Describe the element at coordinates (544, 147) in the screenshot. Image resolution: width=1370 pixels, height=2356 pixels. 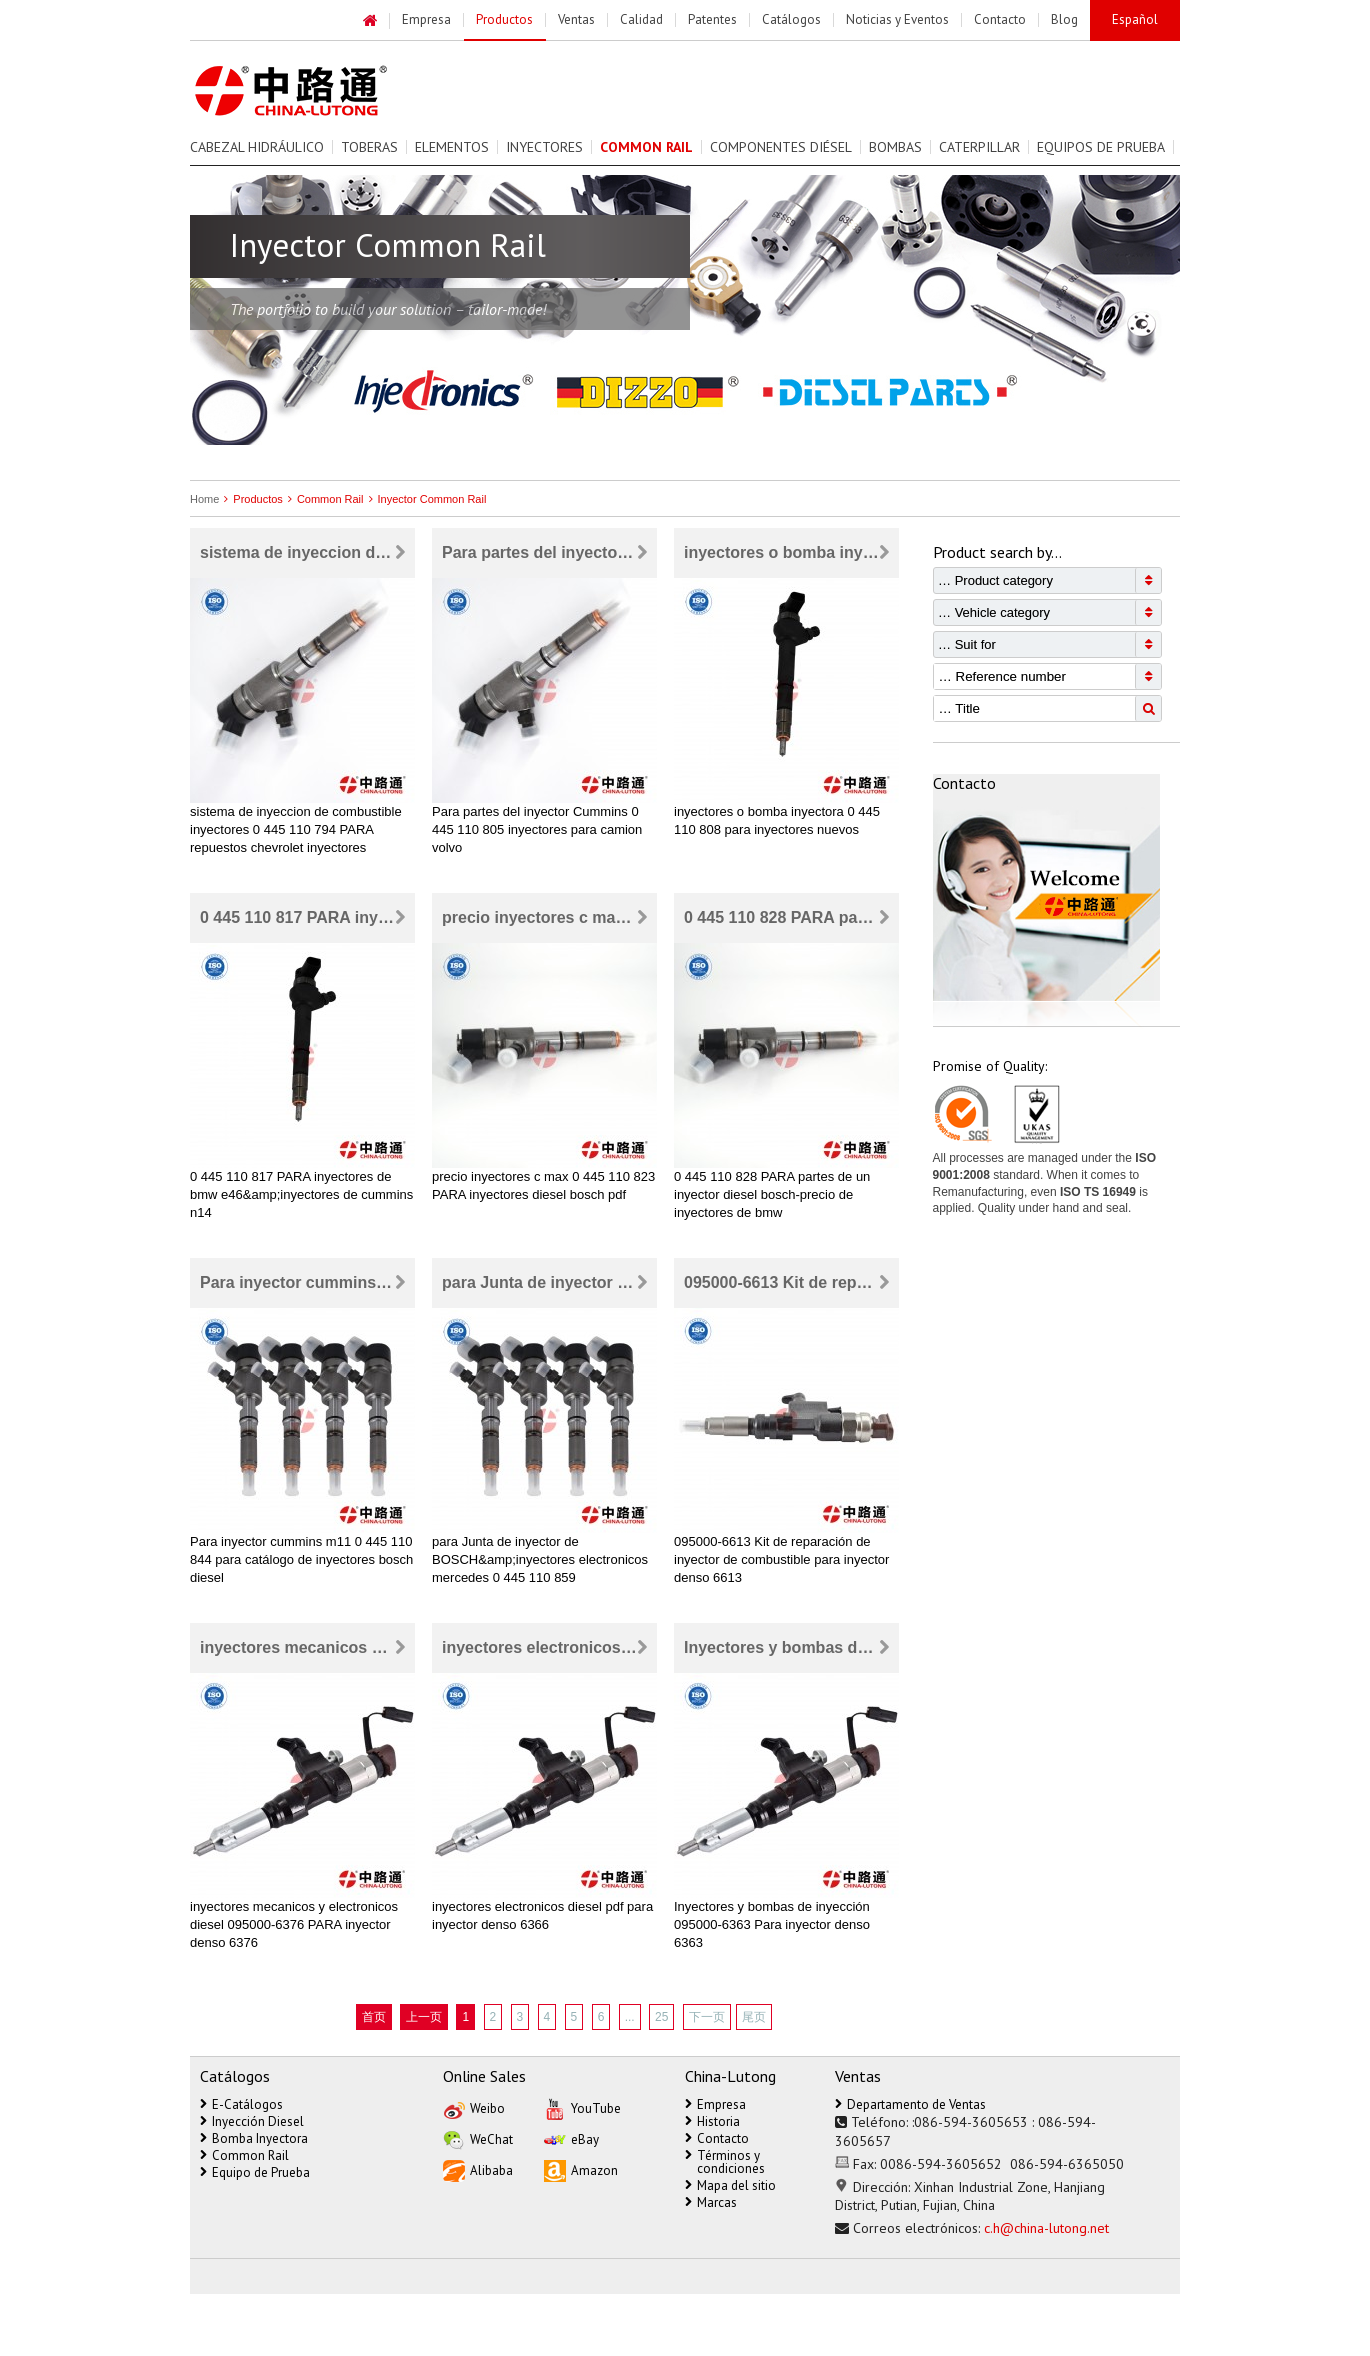
I see `Inyectores` at that location.